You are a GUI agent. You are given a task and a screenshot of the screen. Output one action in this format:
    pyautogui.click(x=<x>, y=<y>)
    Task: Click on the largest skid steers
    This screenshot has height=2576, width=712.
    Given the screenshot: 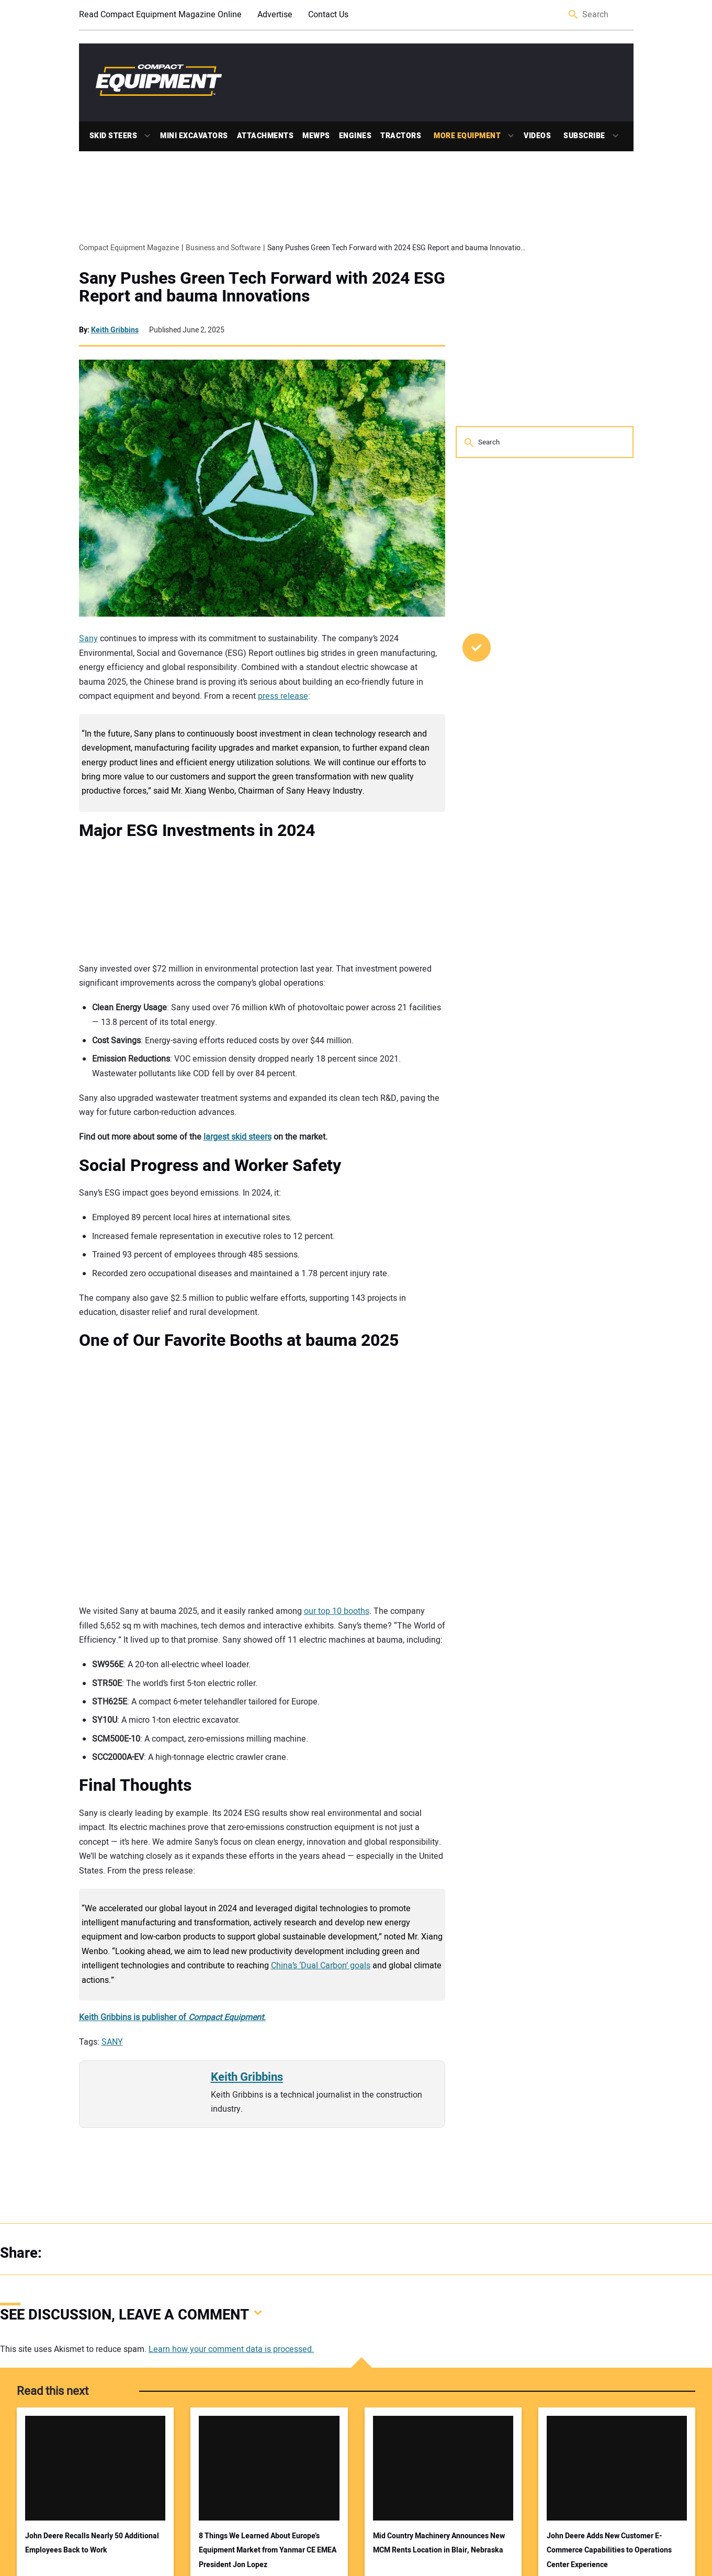 What is the action you would take?
    pyautogui.click(x=238, y=1137)
    